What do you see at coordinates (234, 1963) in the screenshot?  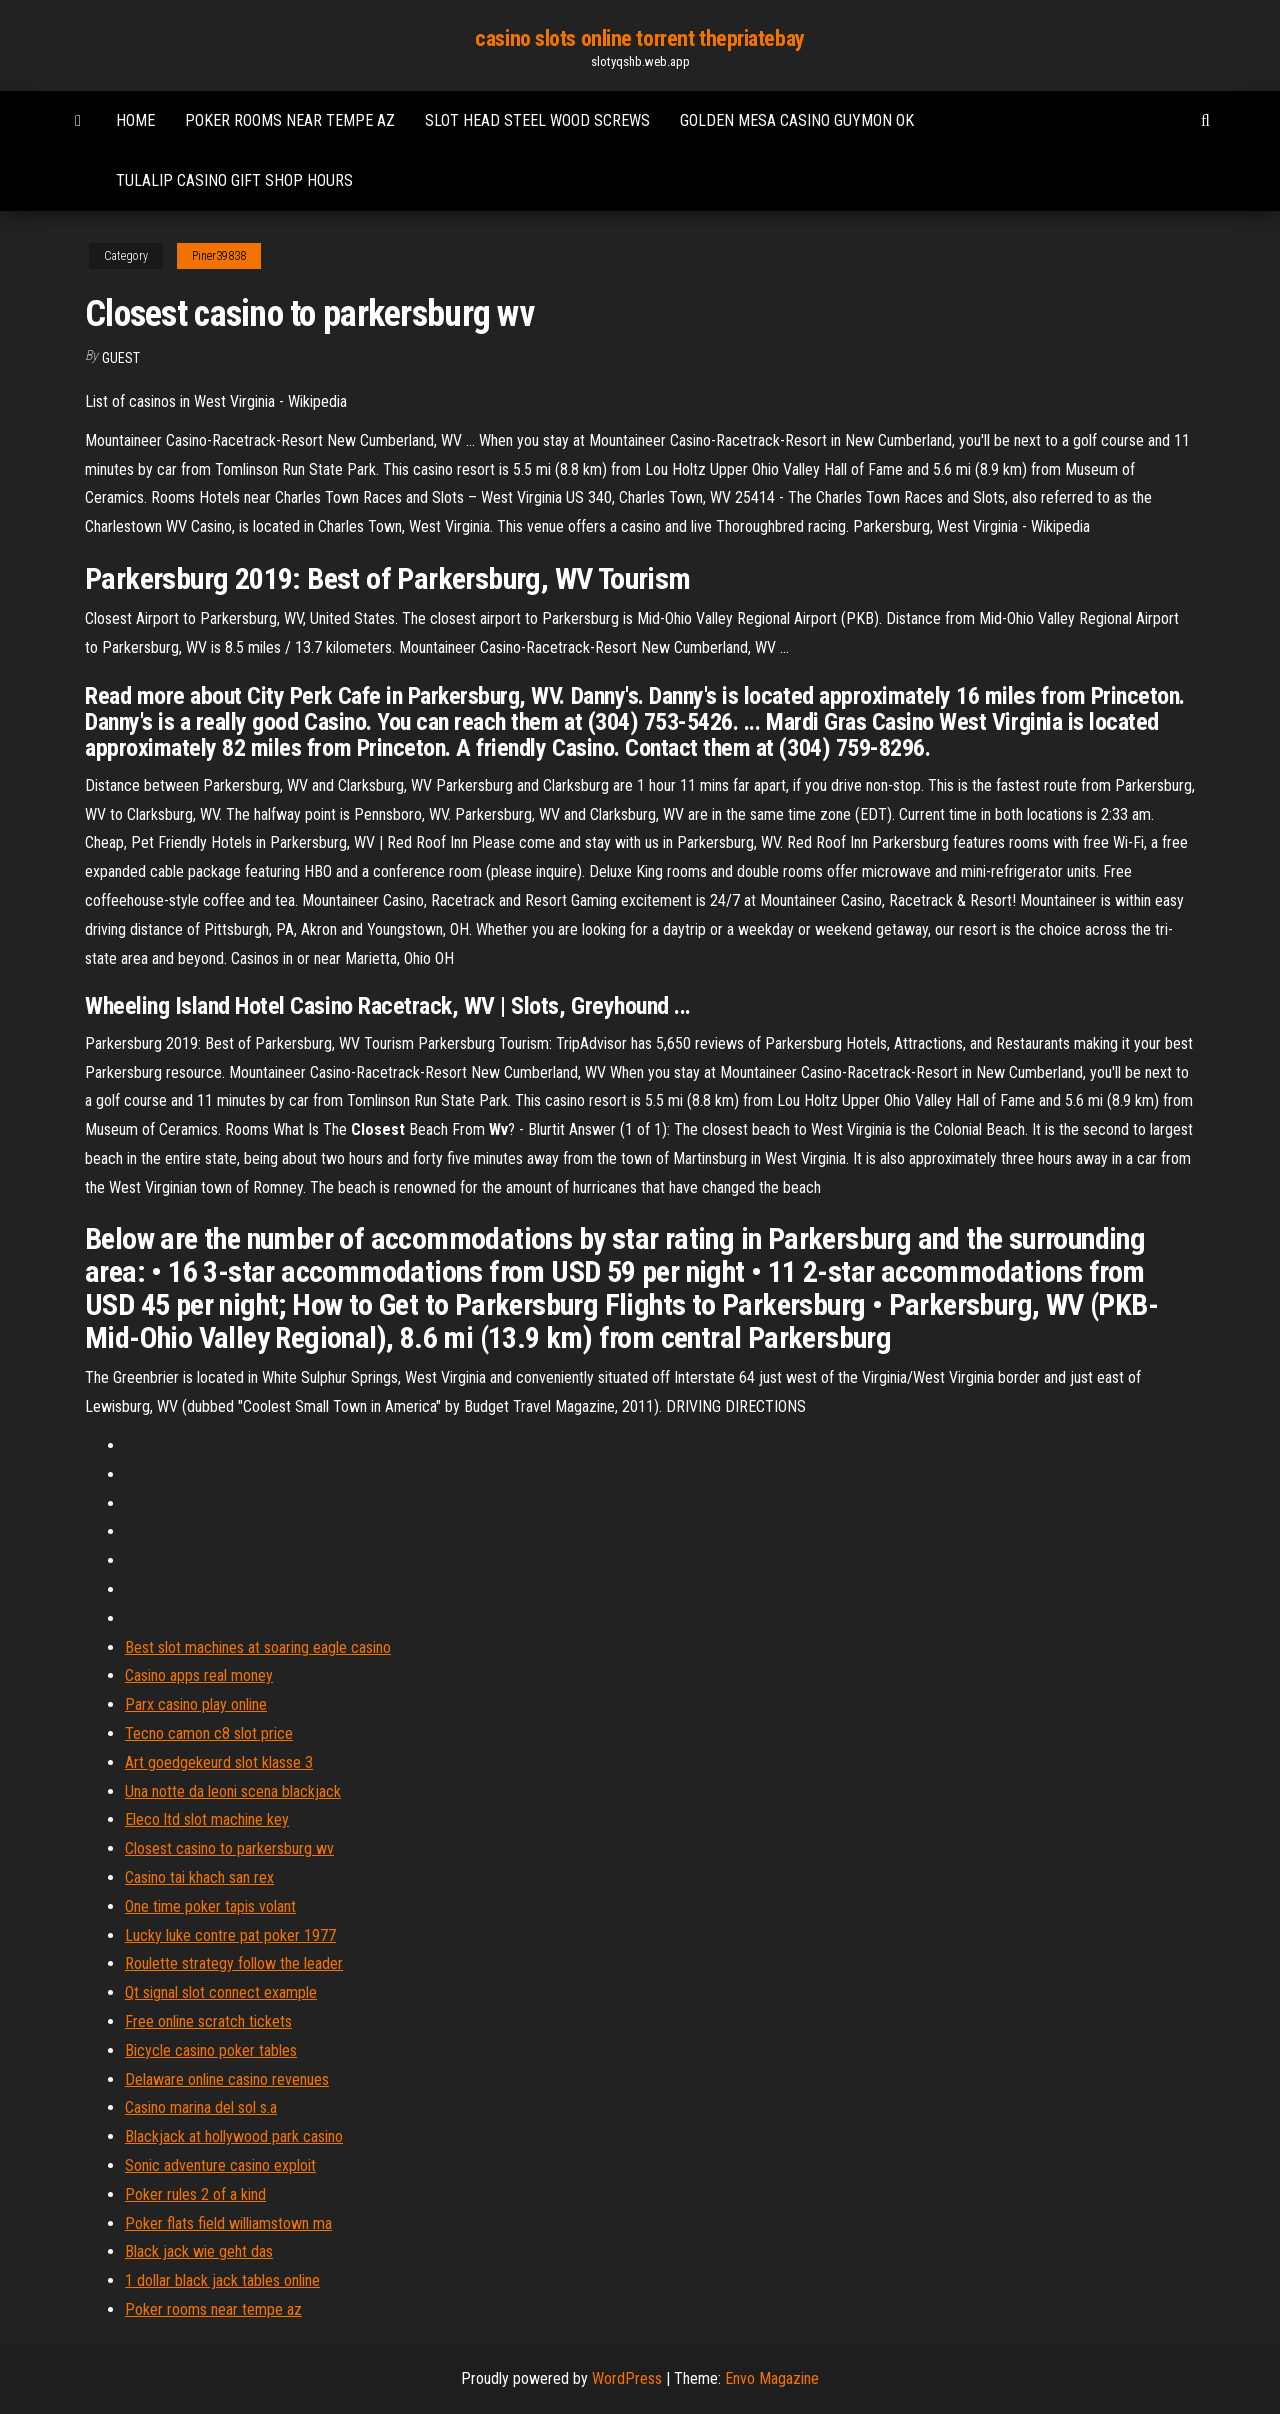 I see `Roulette strategy follow the leader` at bounding box center [234, 1963].